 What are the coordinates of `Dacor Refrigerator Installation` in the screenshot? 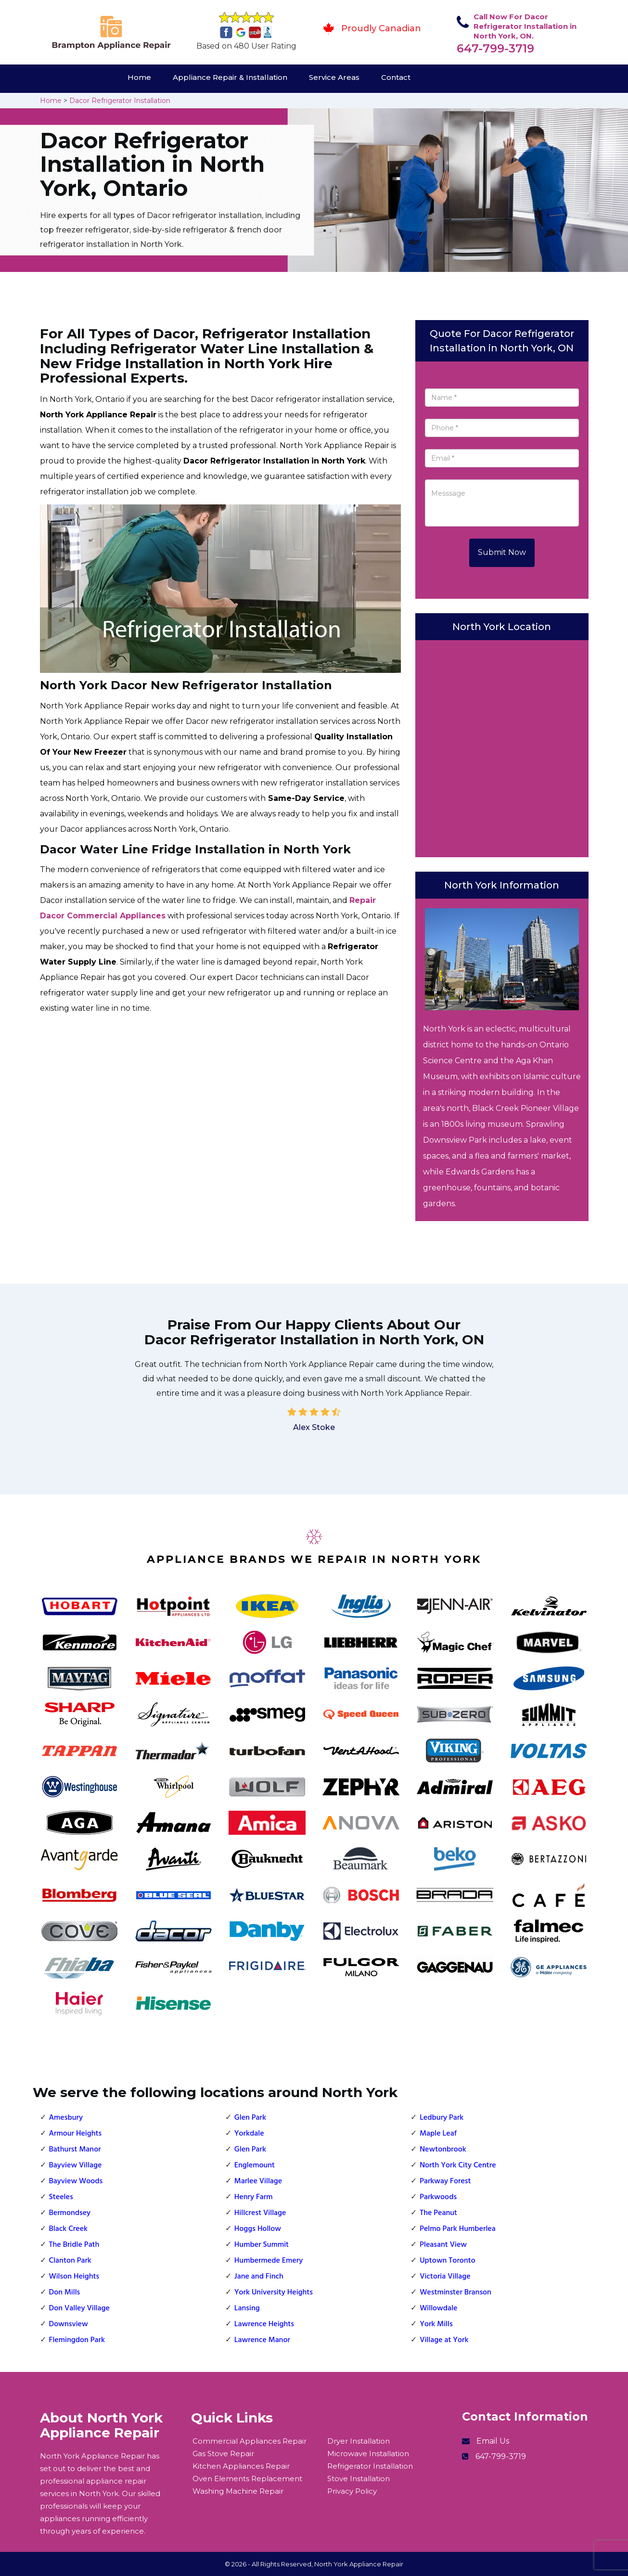 It's located at (119, 100).